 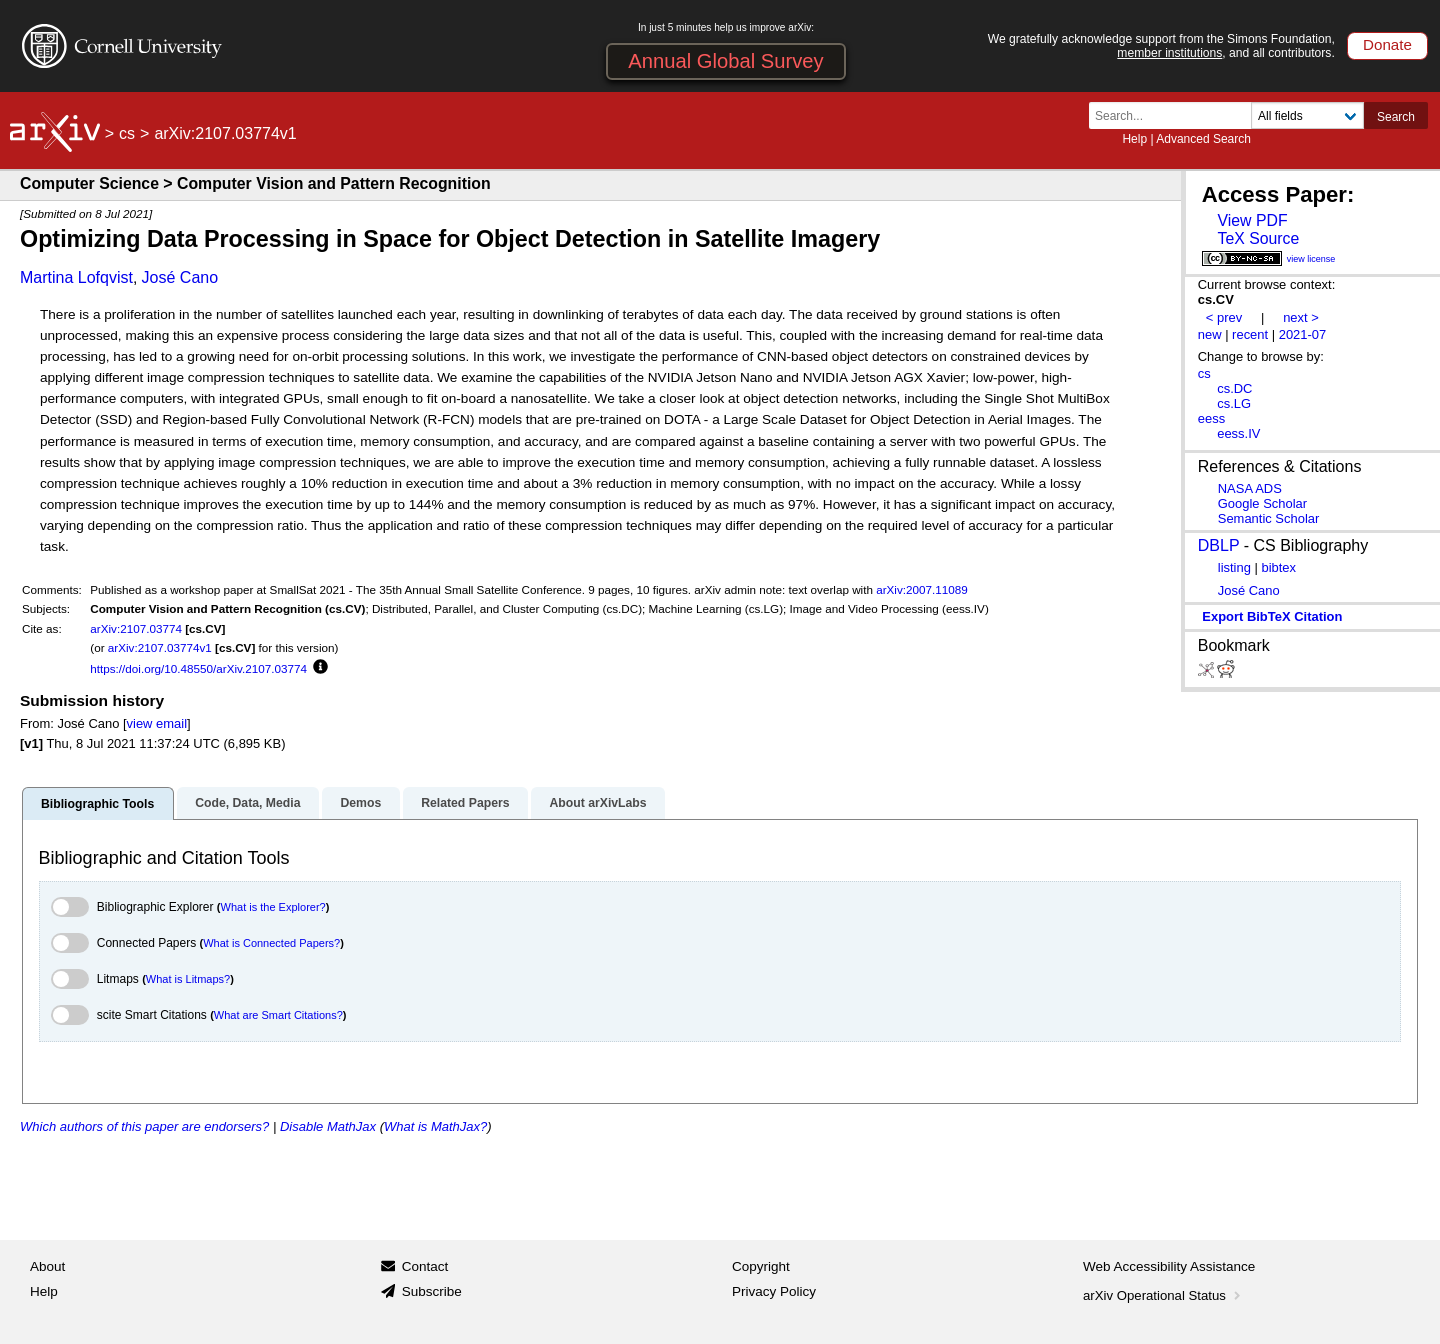 I want to click on NASA ADS, so click(x=1250, y=488).